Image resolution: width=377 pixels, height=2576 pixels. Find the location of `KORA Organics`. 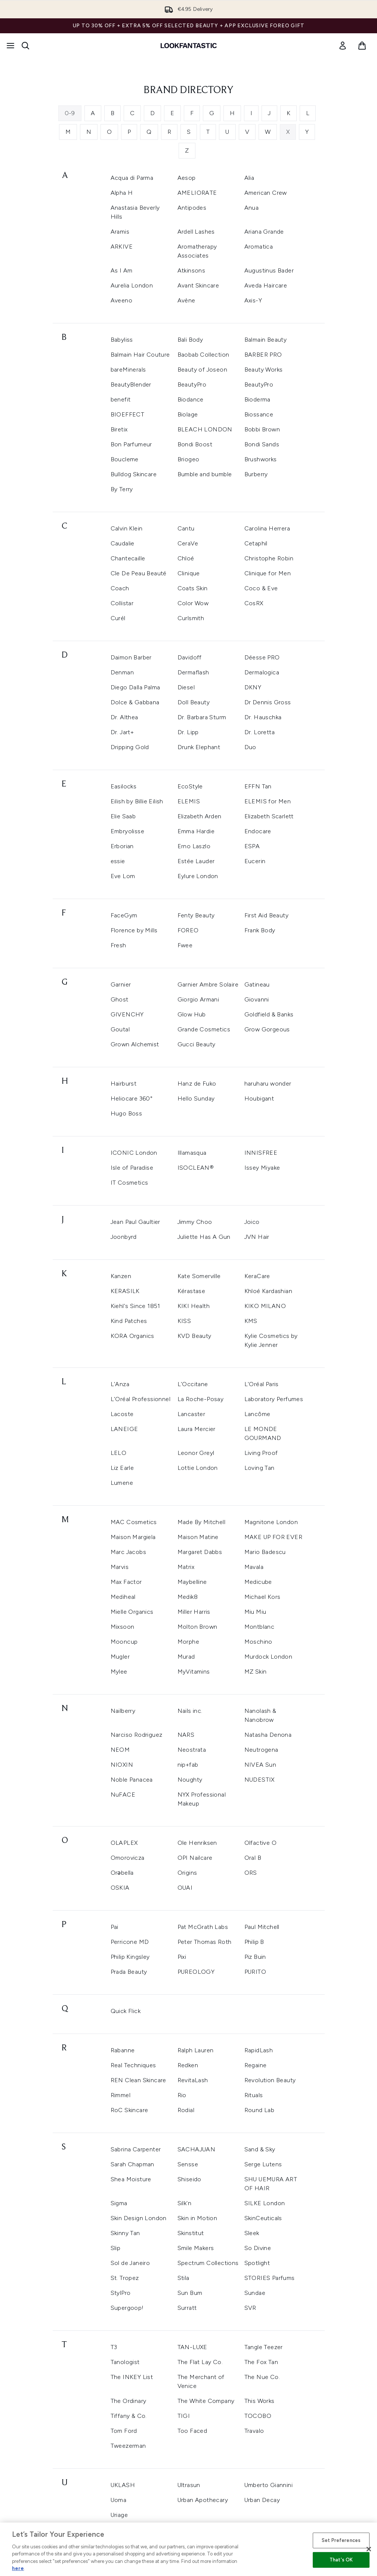

KORA Organics is located at coordinates (132, 1335).